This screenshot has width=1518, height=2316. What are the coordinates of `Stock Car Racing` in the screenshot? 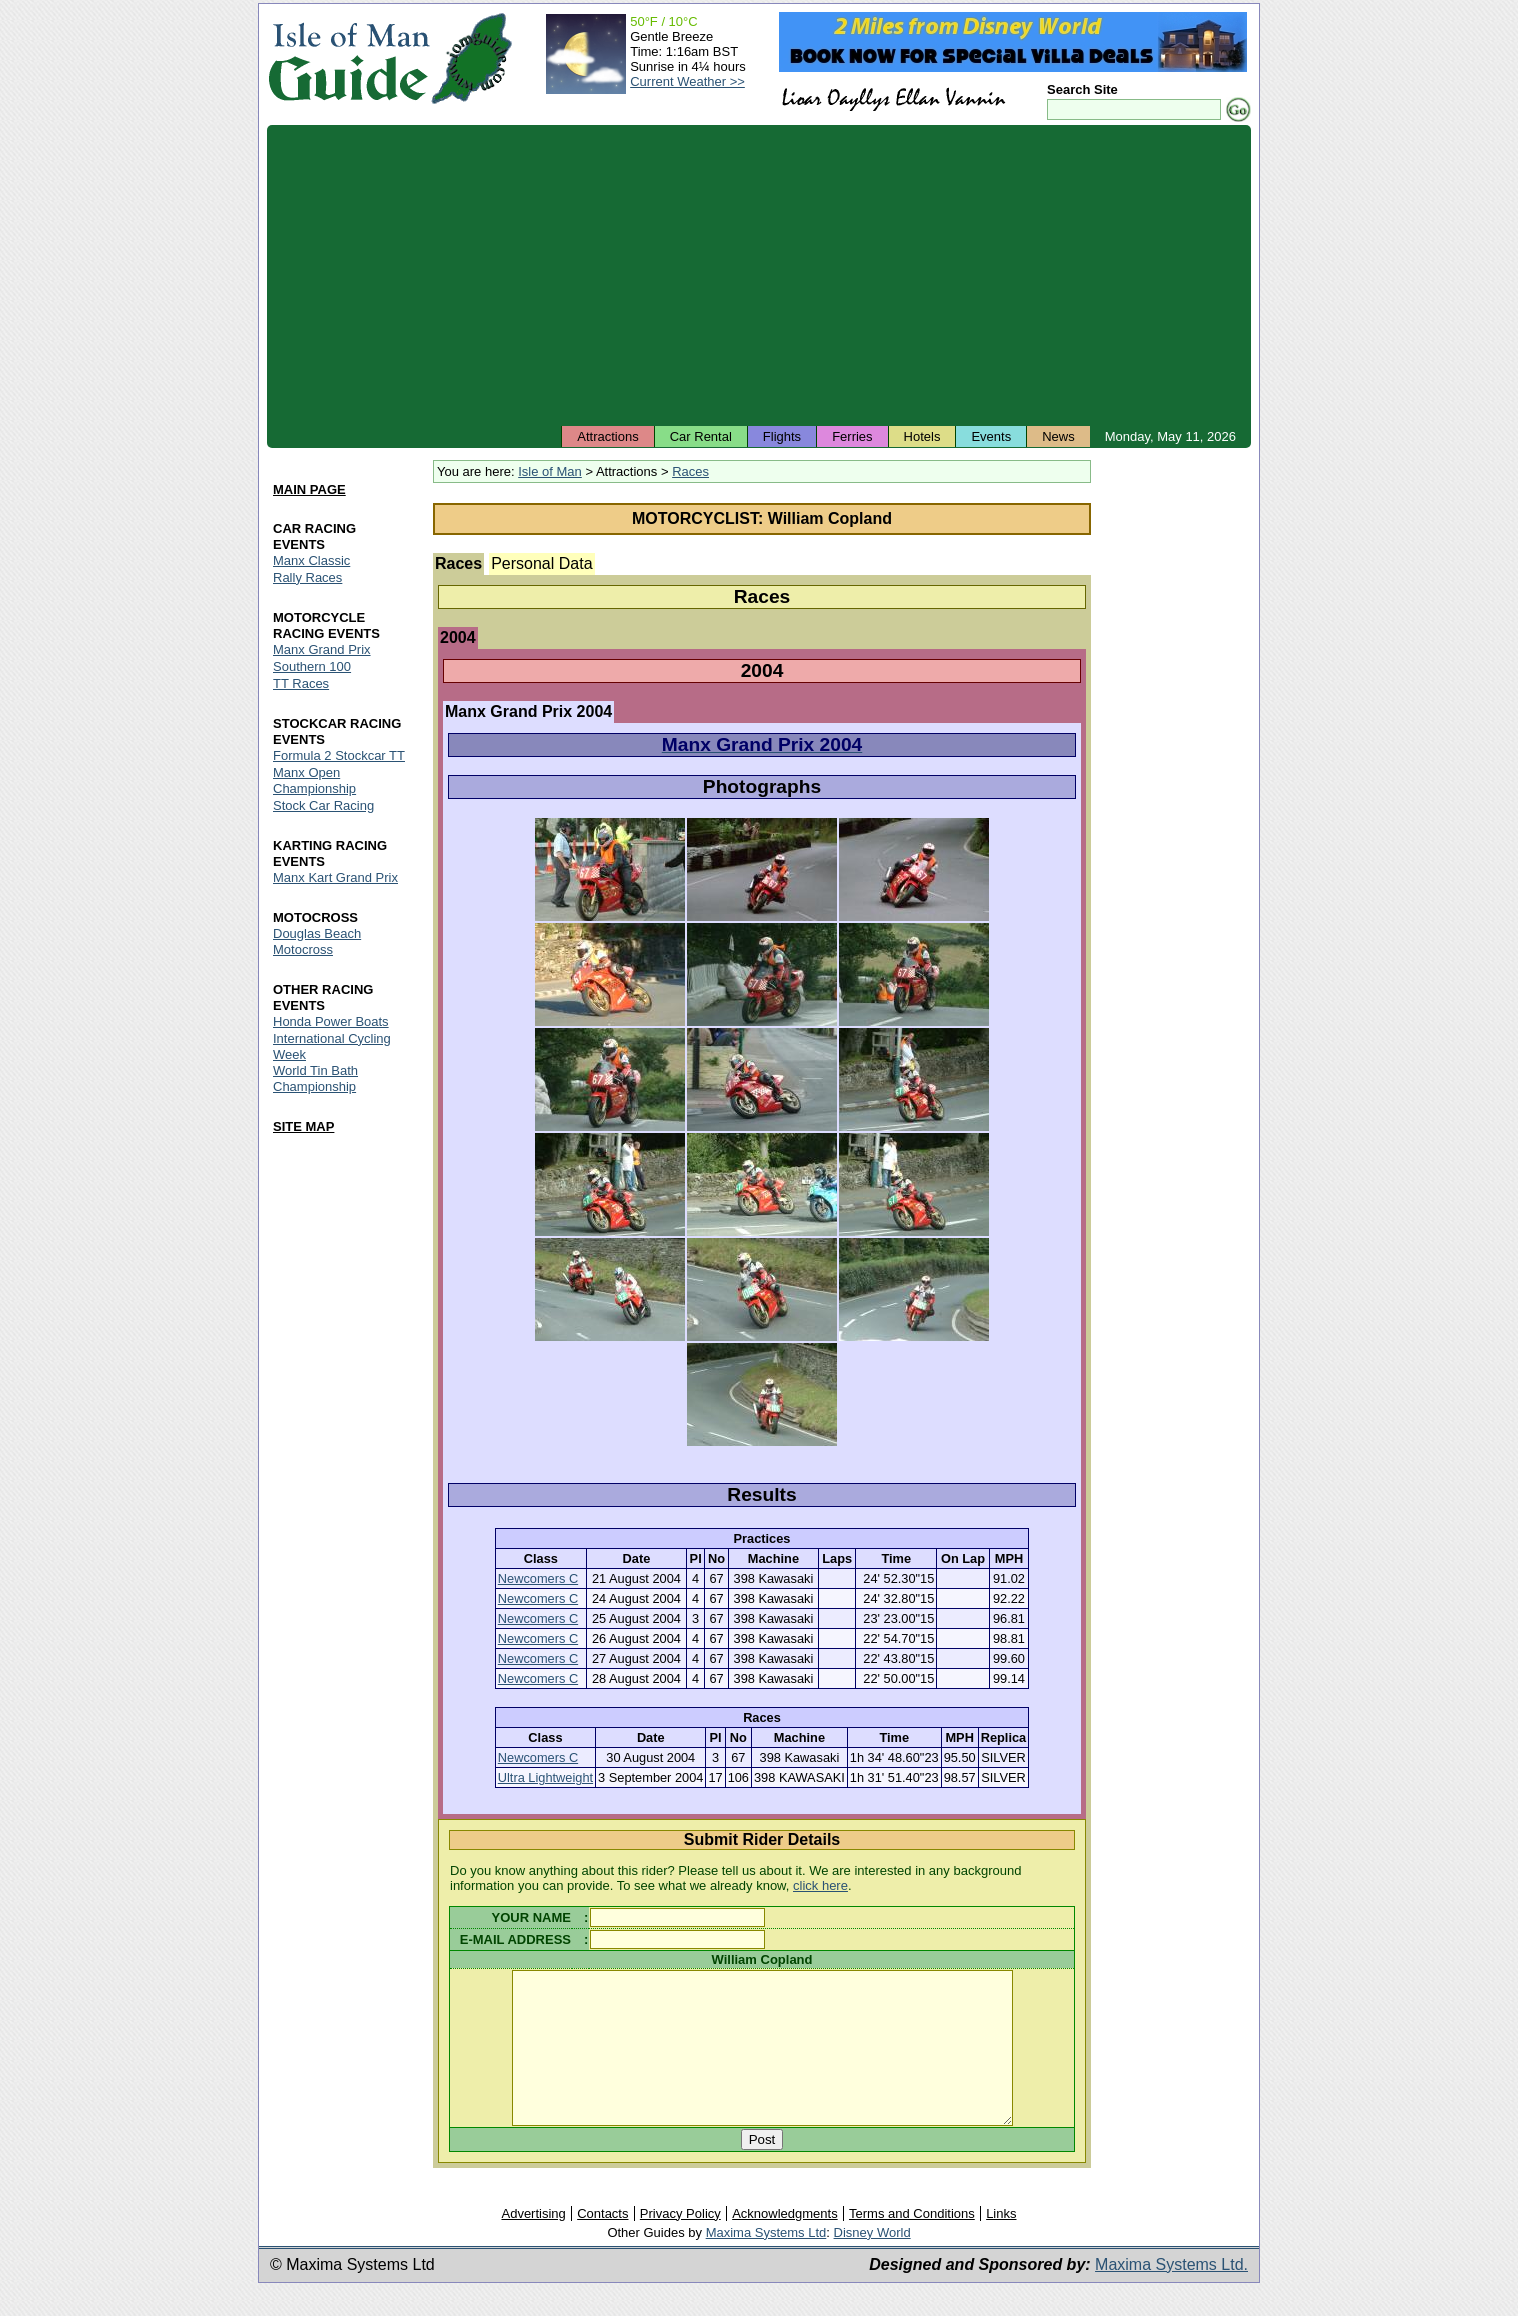 It's located at (323, 805).